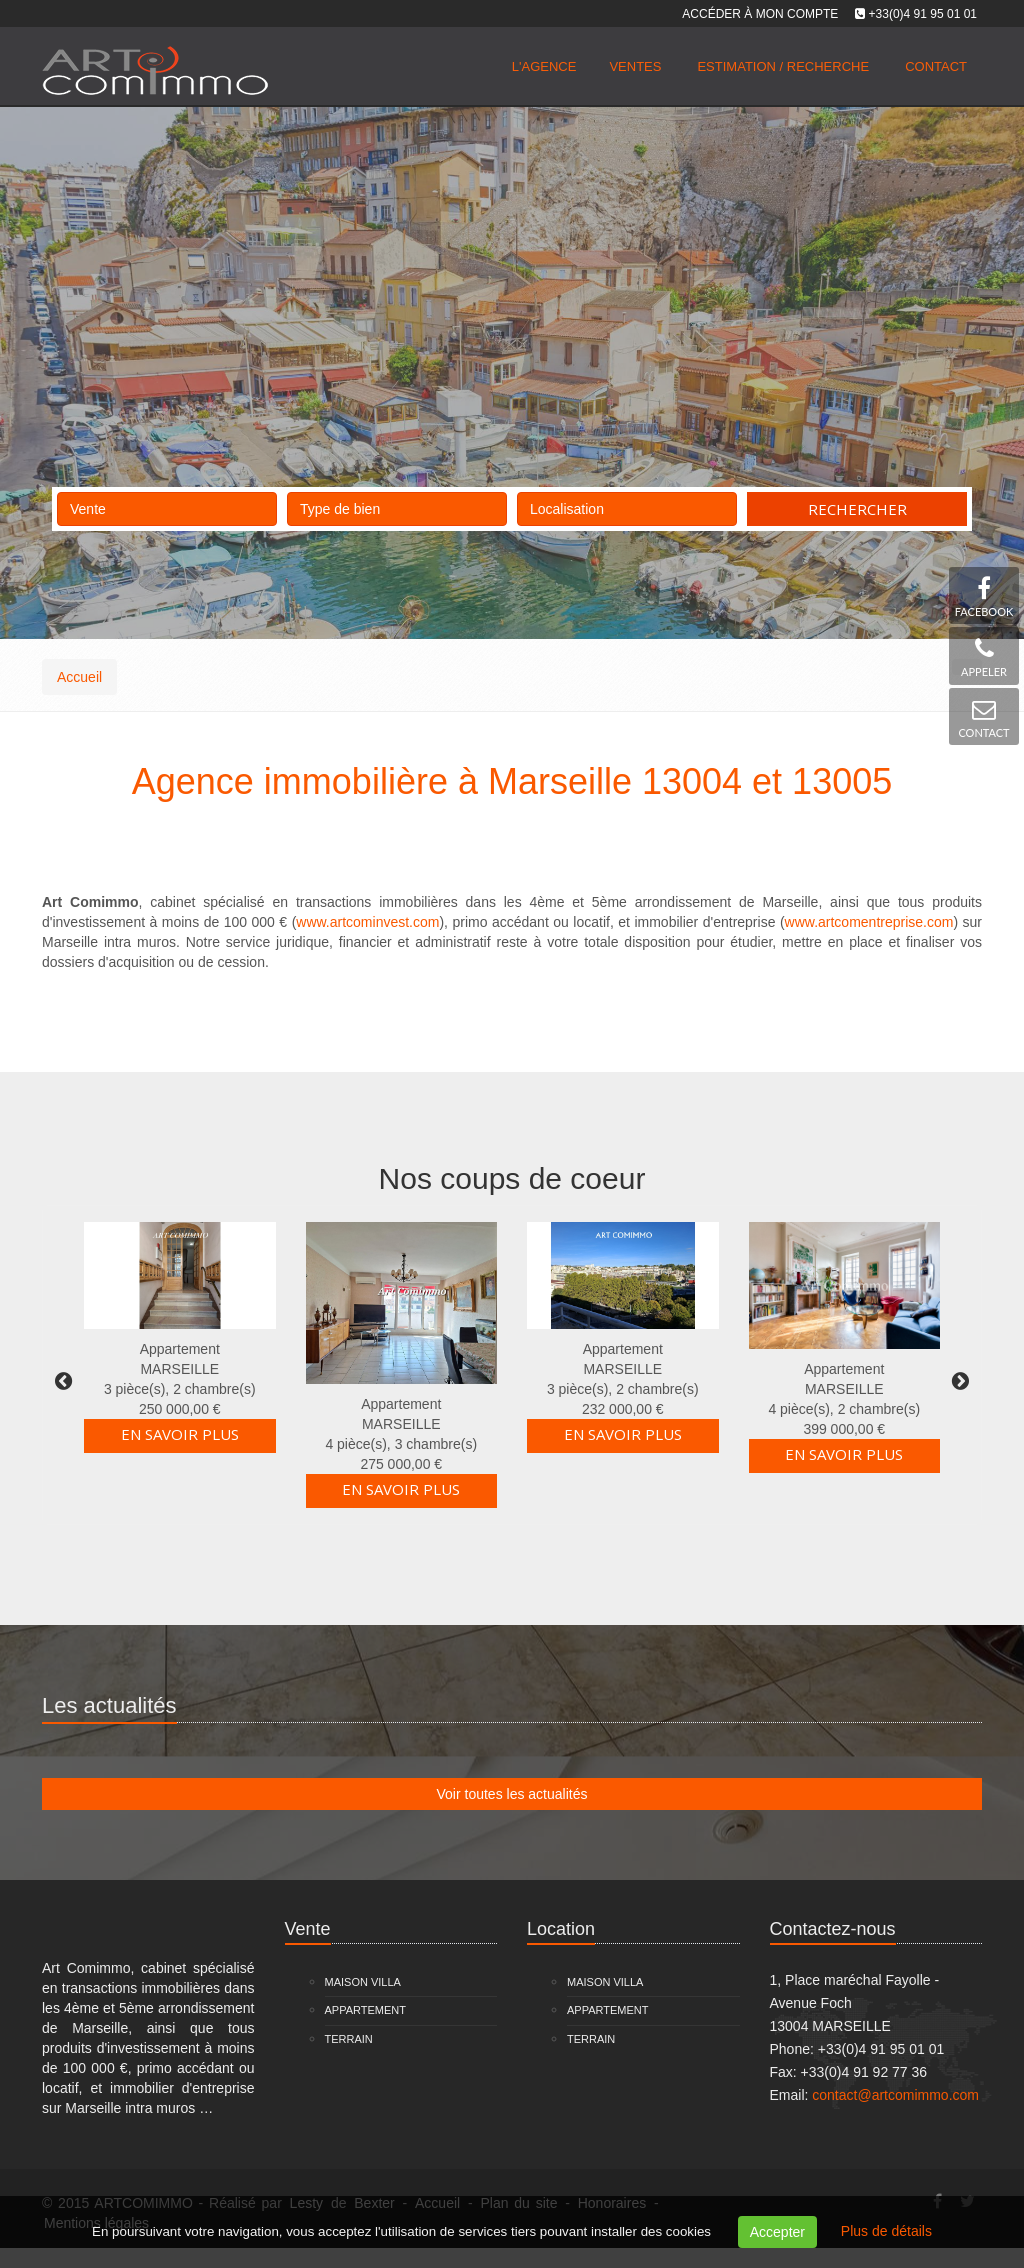  Describe the element at coordinates (886, 2231) in the screenshot. I see `Plus de détails` at that location.